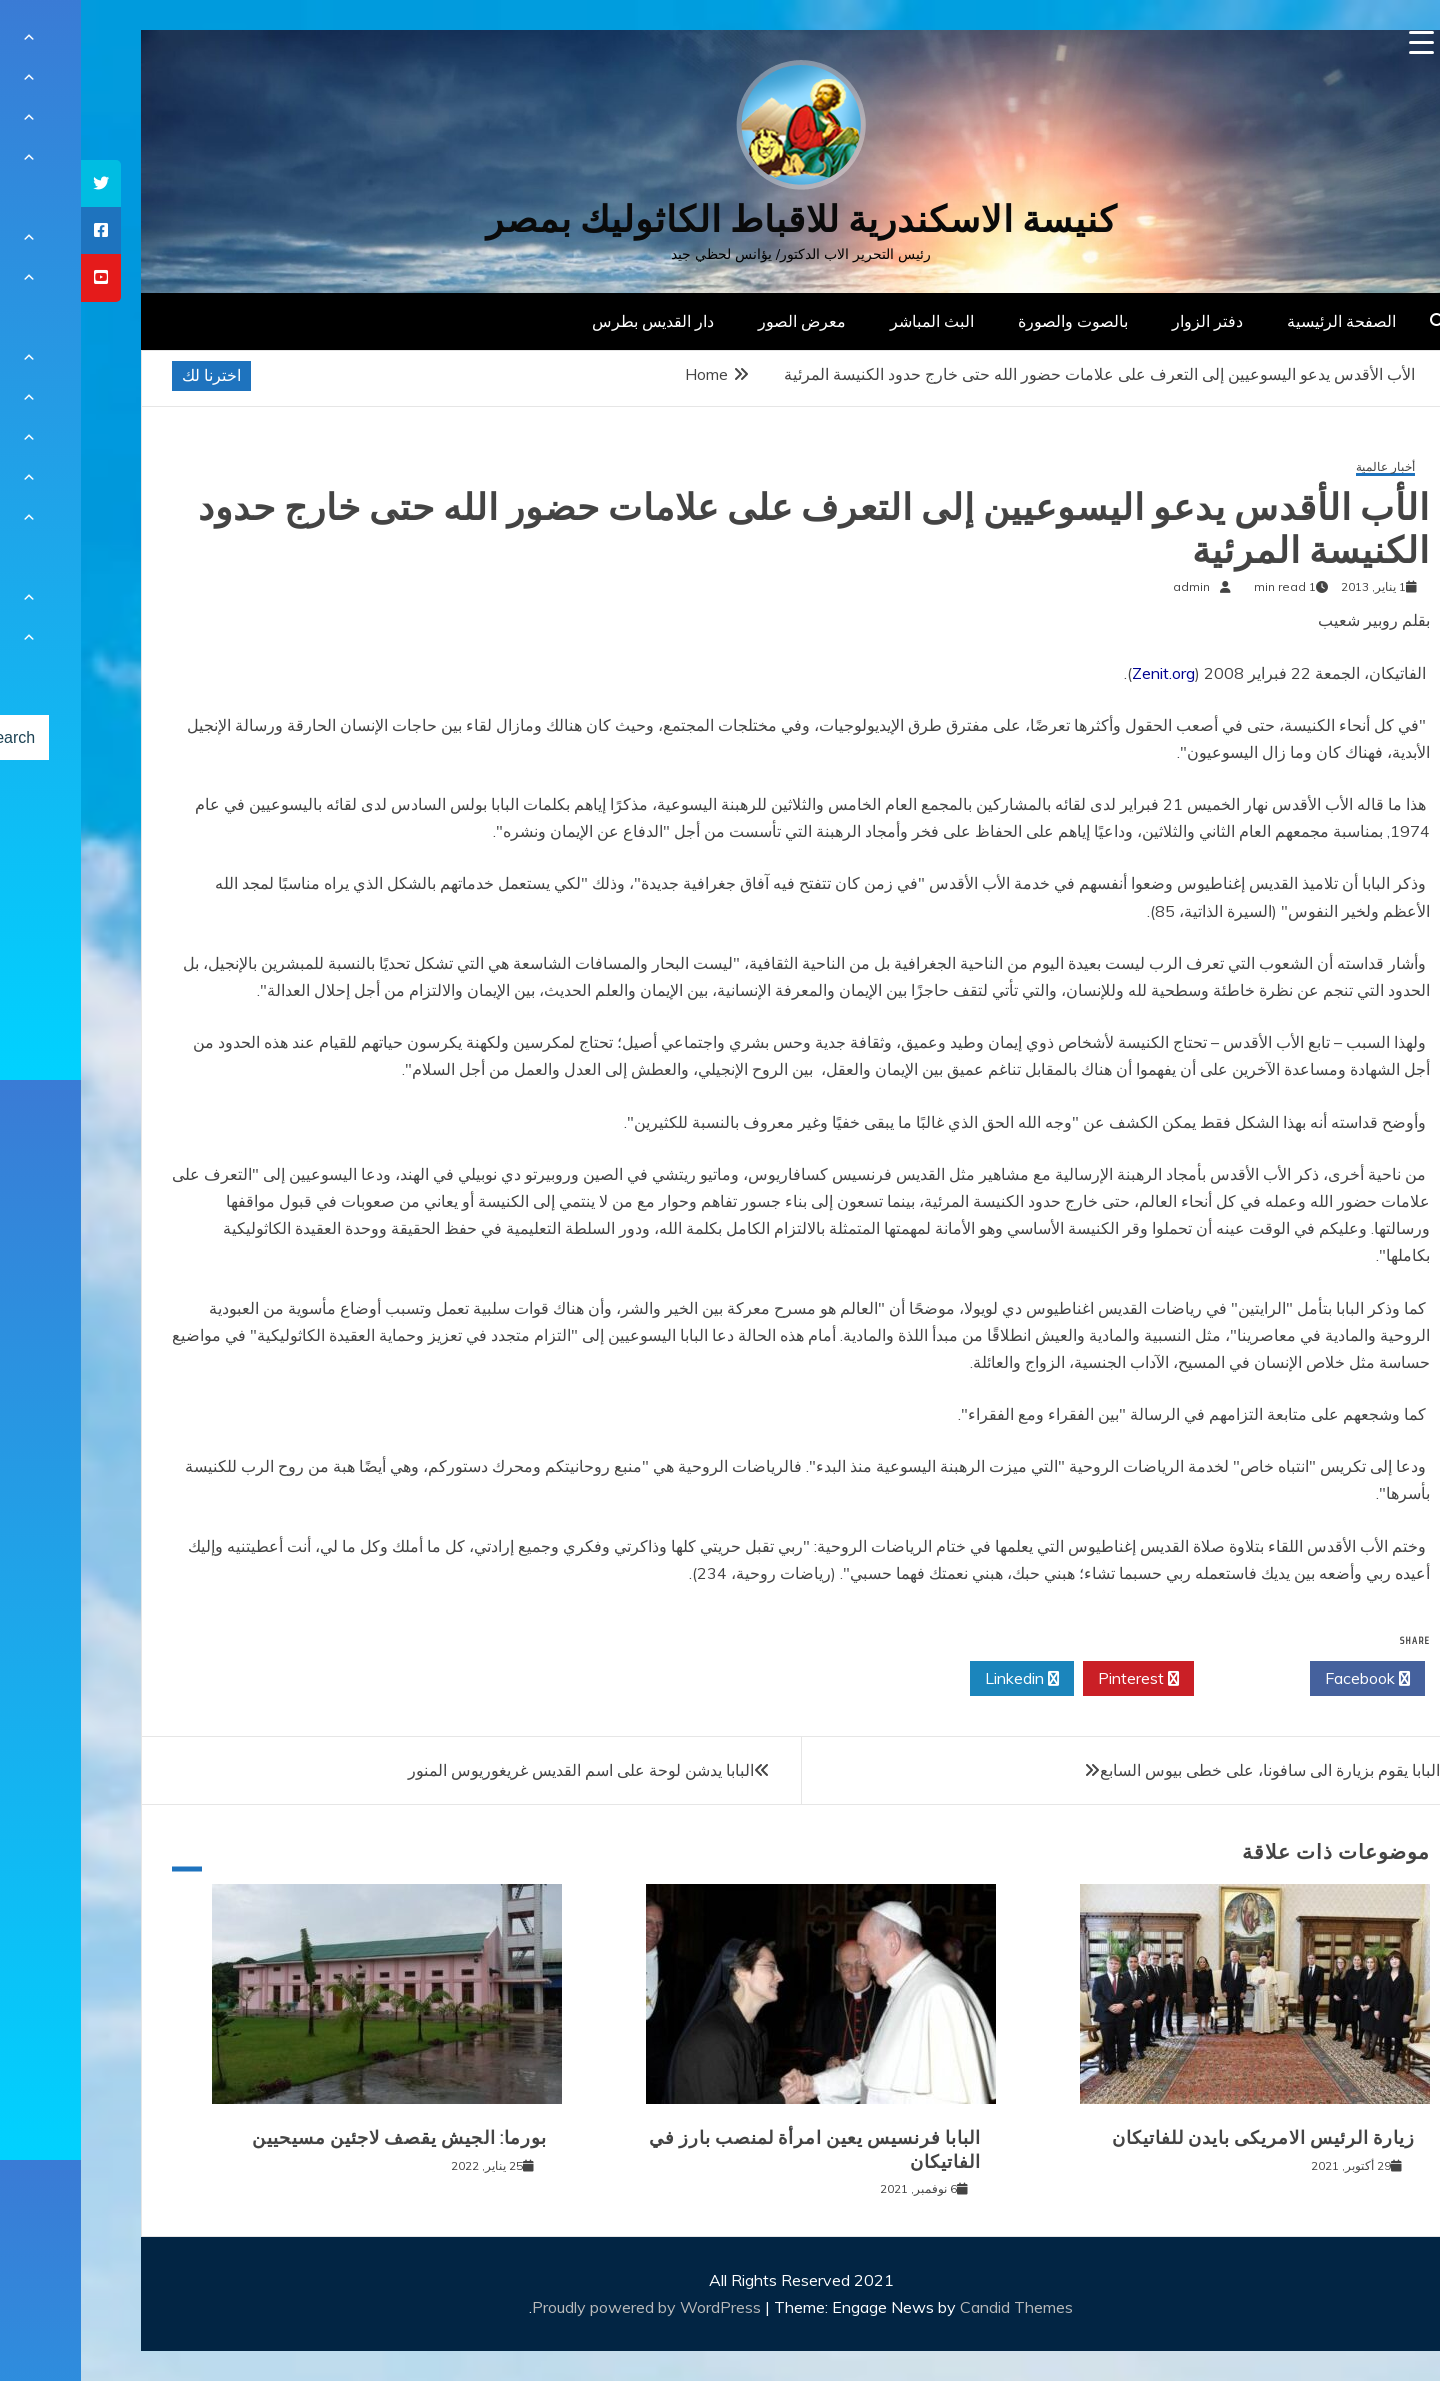 The width and height of the screenshot is (1440, 2381). Describe the element at coordinates (1057, 1679) in the screenshot. I see `Pinterest` at that location.